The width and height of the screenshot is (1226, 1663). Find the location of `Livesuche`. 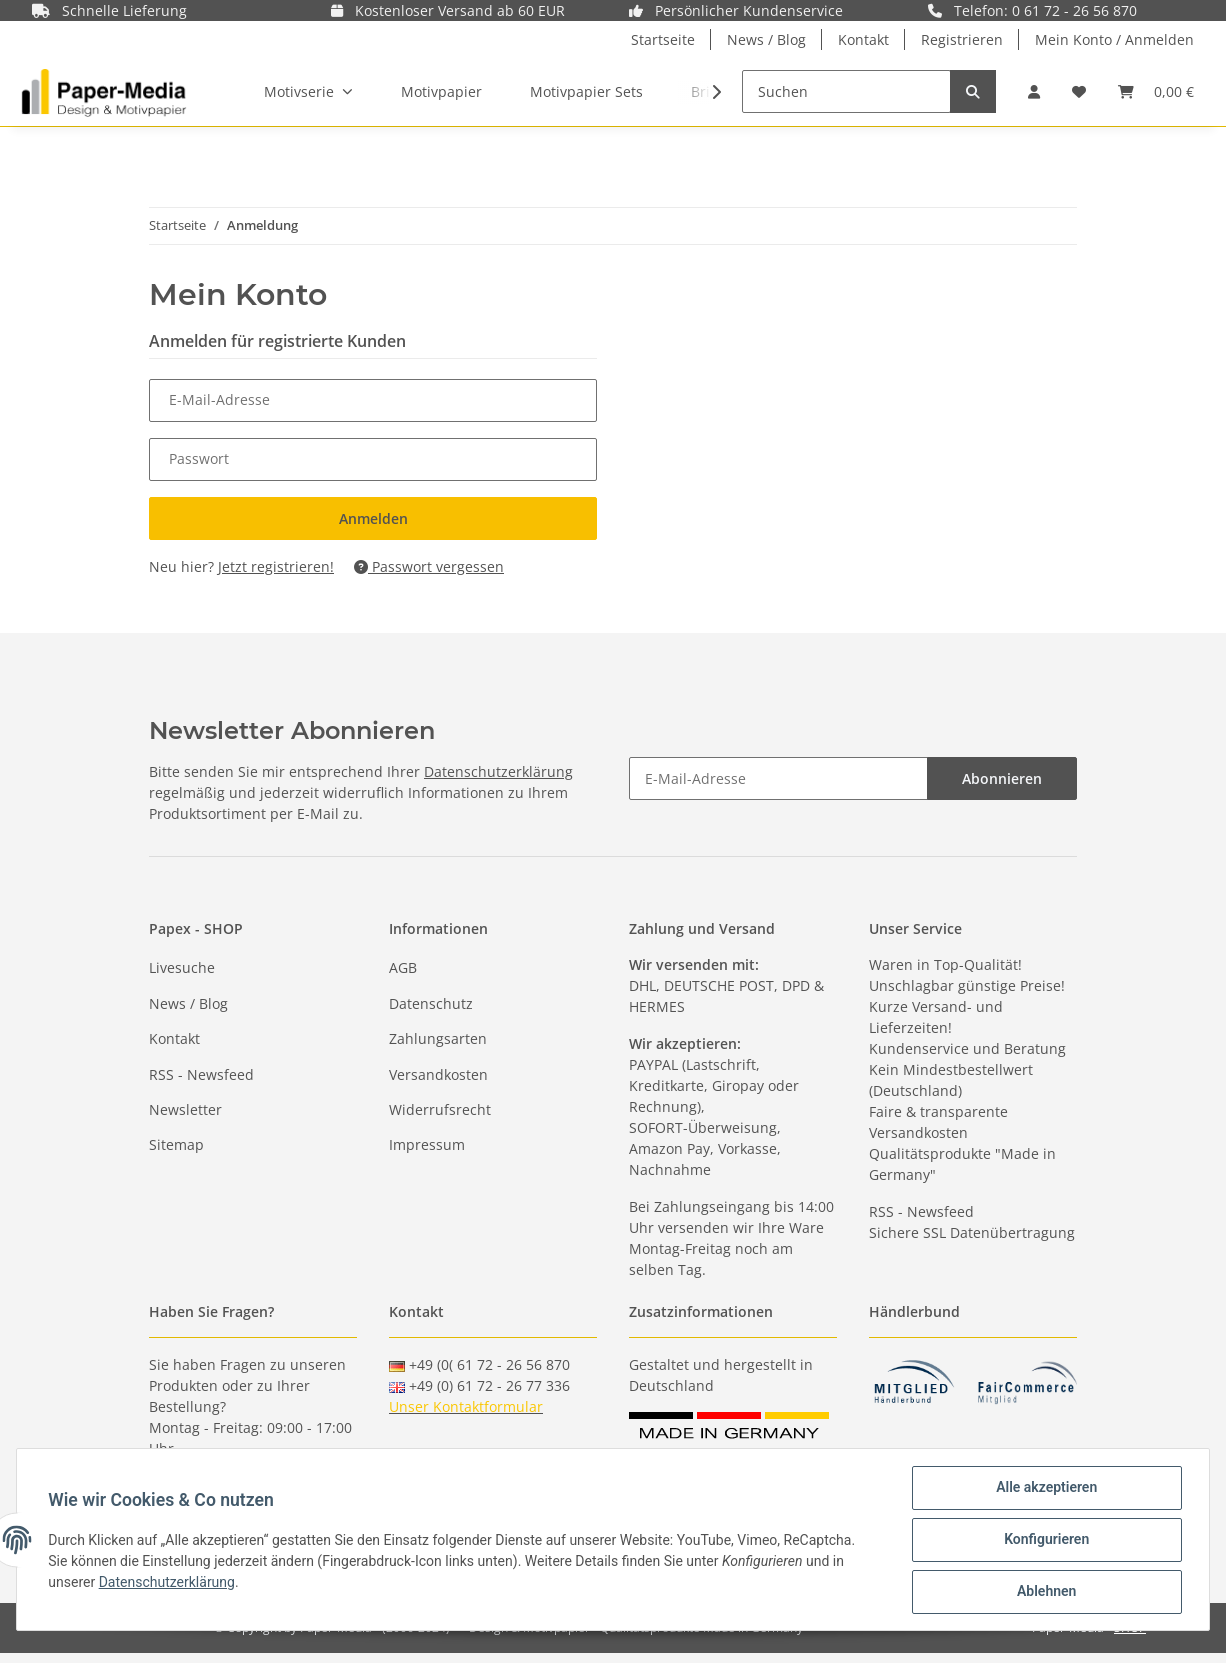

Livesuche is located at coordinates (182, 967).